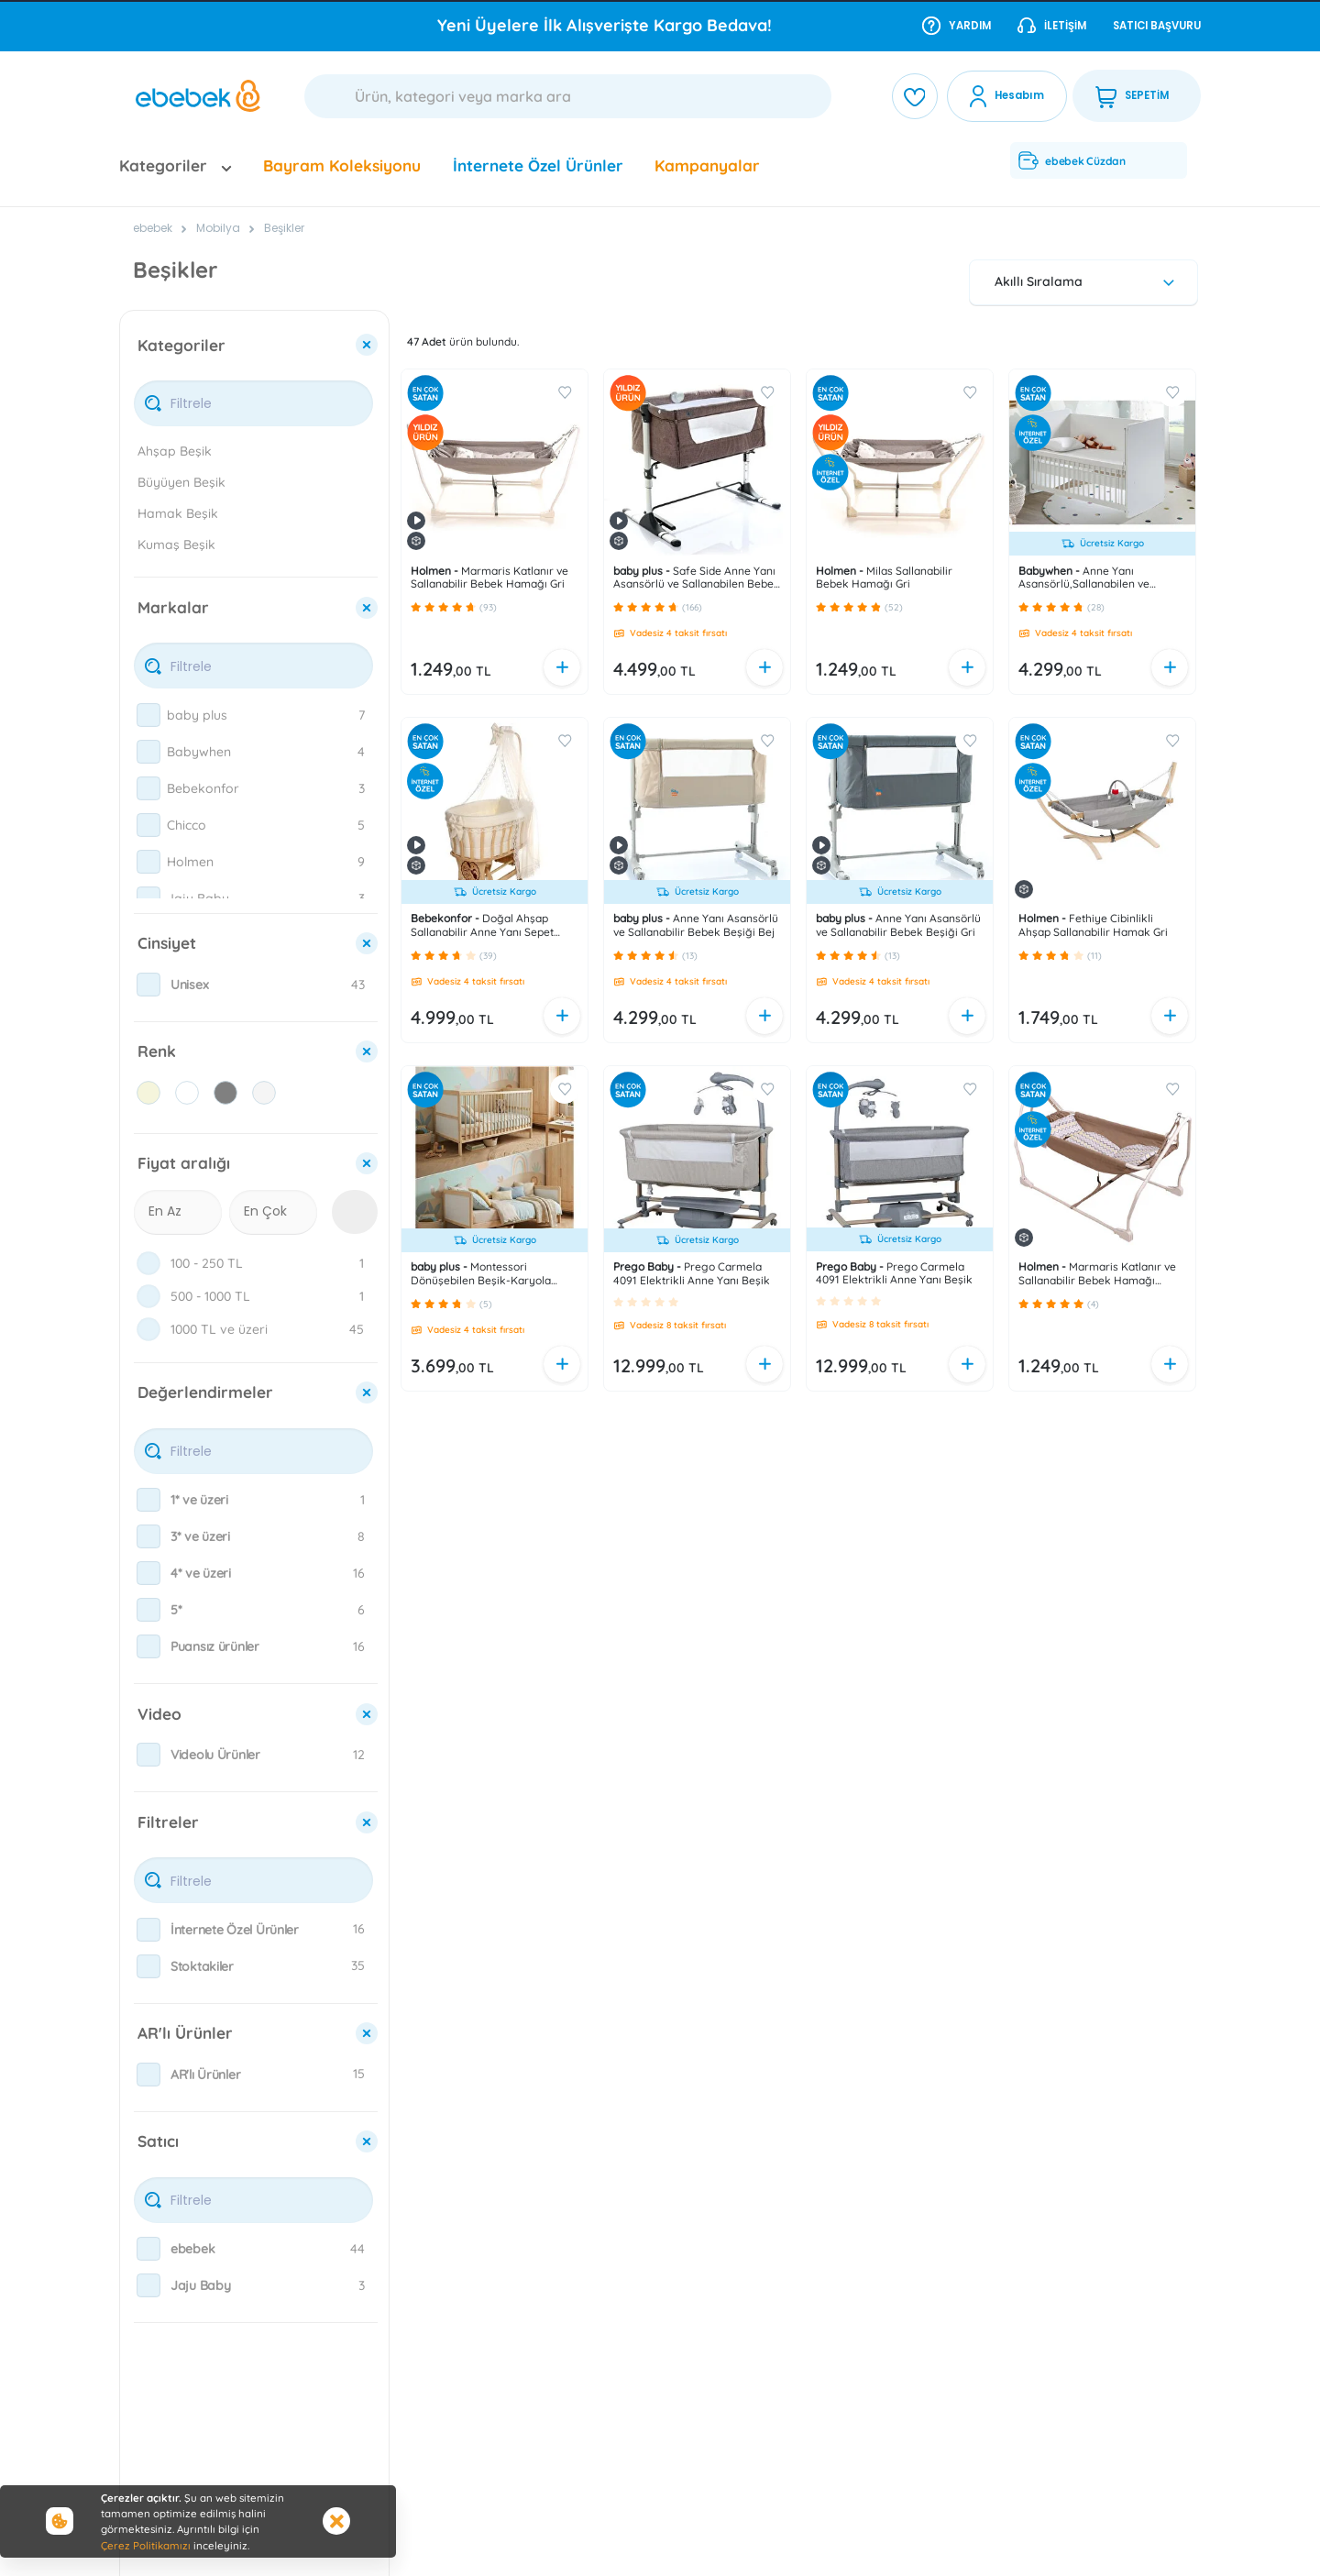  I want to click on Bayram Koleksiyonu, so click(342, 165).